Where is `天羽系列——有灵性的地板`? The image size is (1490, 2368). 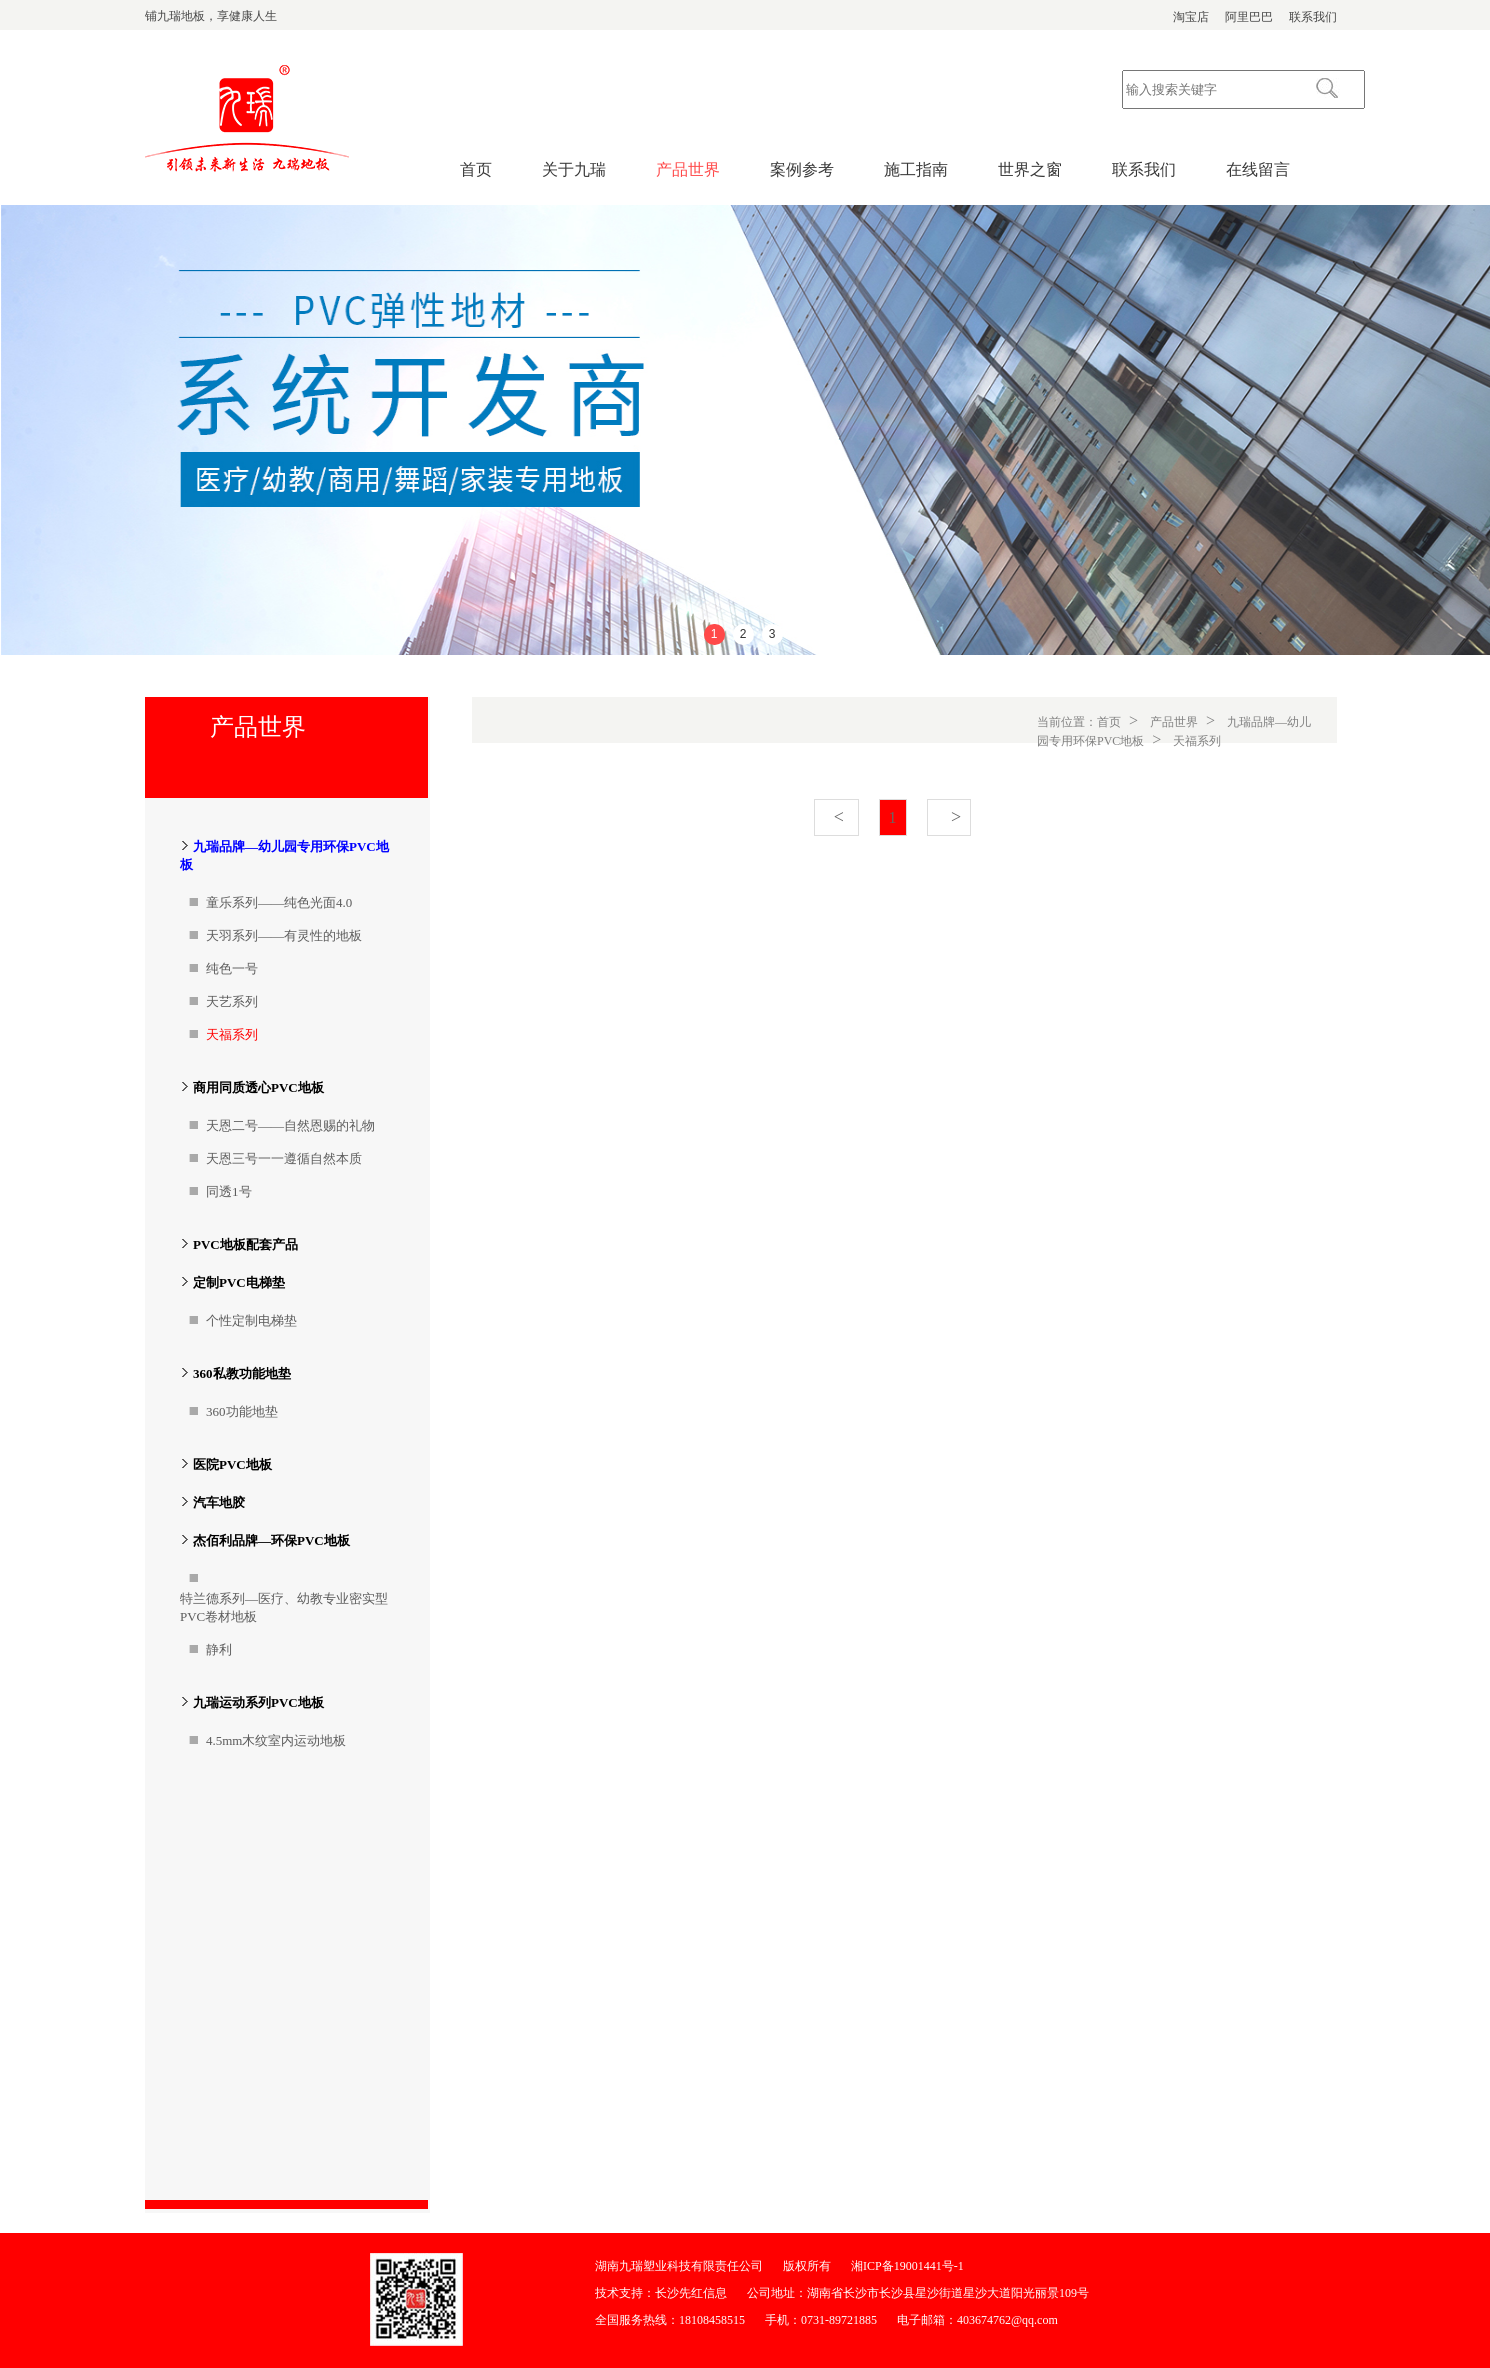 天羽系列——有灵性的地板 is located at coordinates (284, 935).